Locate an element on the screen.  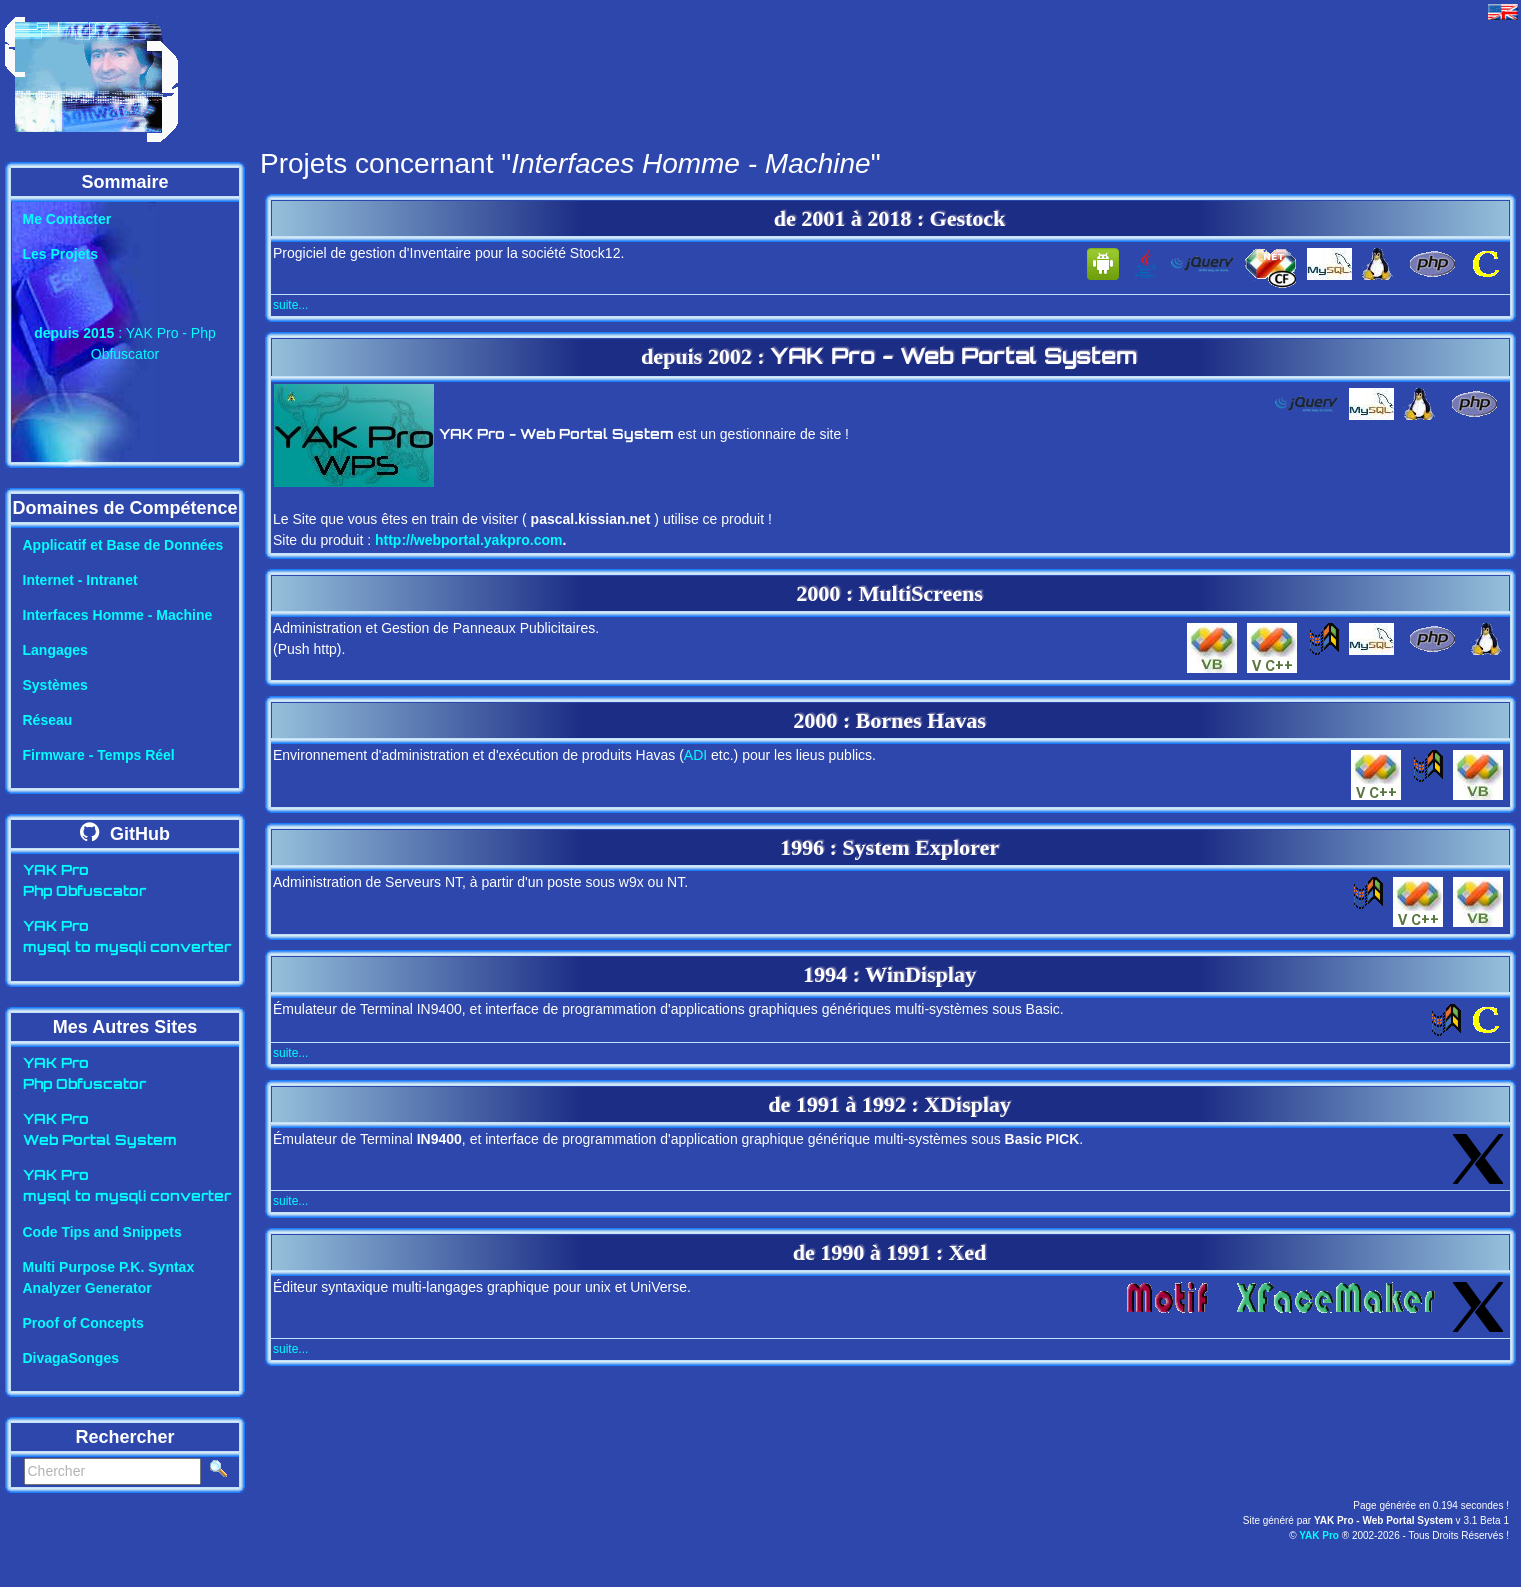
Systèmes is located at coordinates (55, 685).